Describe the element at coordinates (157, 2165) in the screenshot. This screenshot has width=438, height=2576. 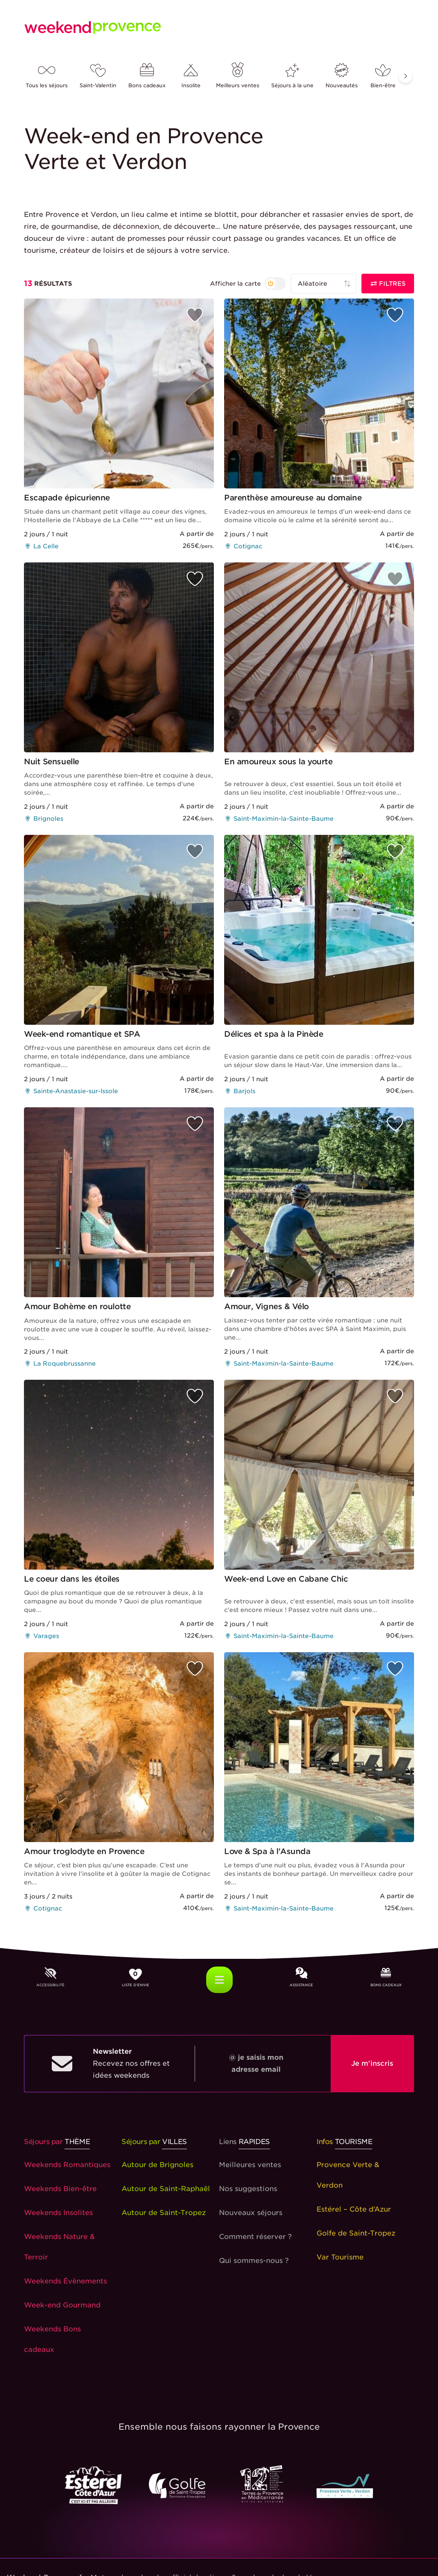
I see `Autour de Brignoles` at that location.